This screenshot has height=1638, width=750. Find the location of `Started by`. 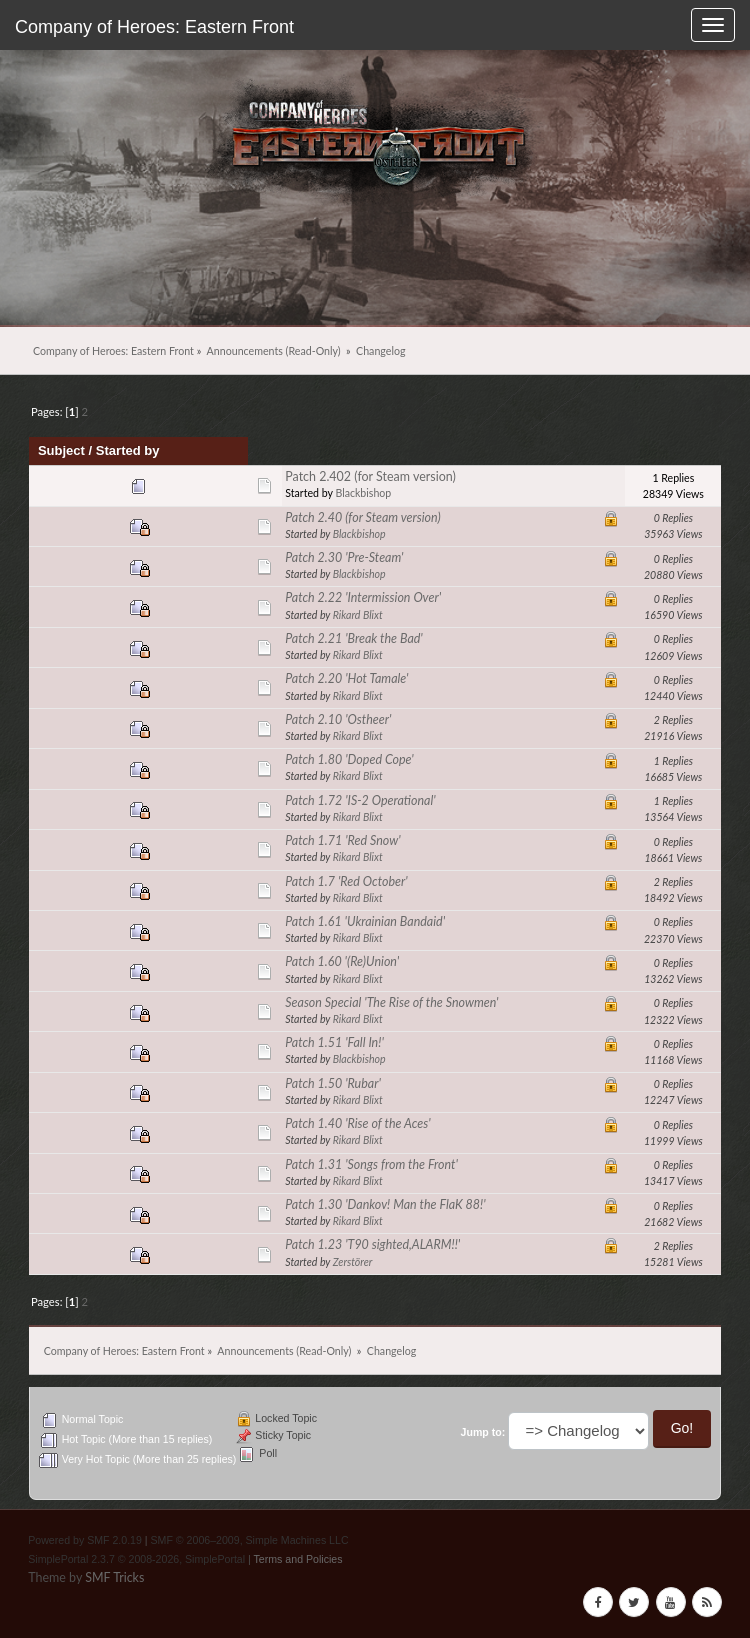

Started by is located at coordinates (128, 450).